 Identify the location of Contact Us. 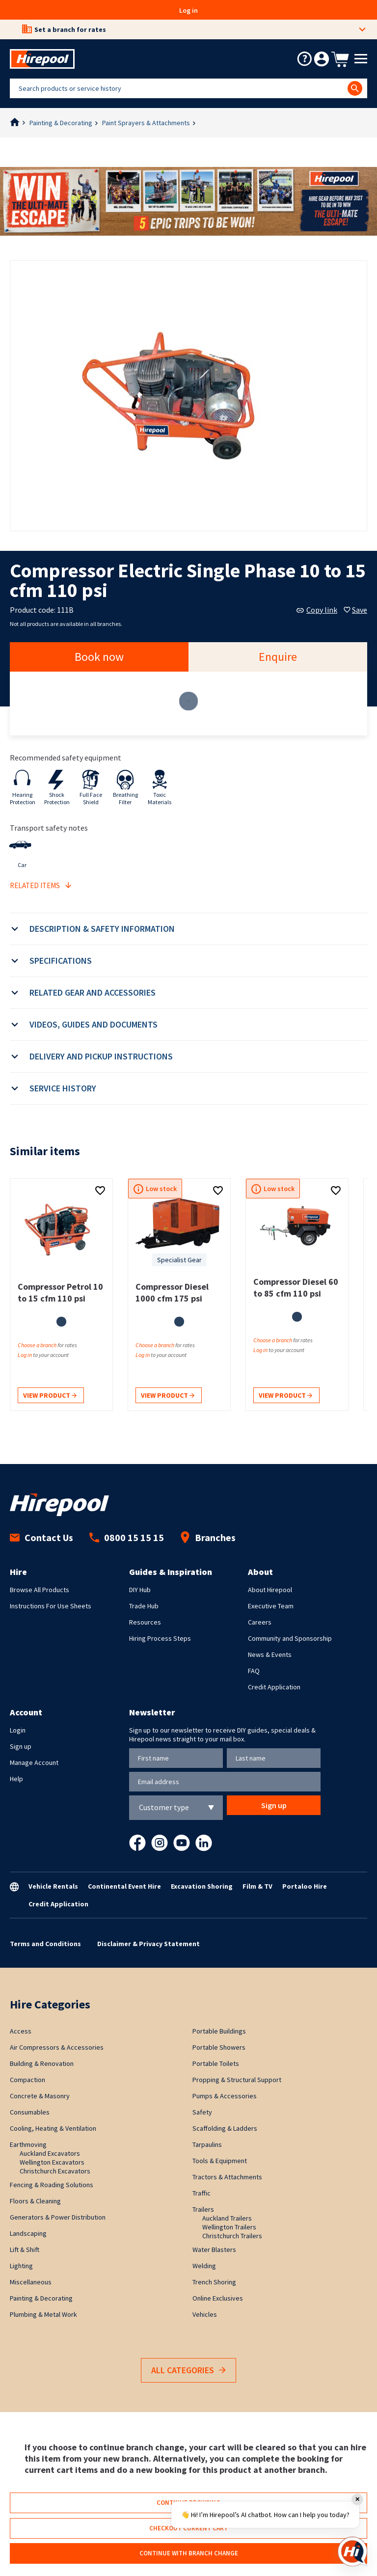
(41, 1537).